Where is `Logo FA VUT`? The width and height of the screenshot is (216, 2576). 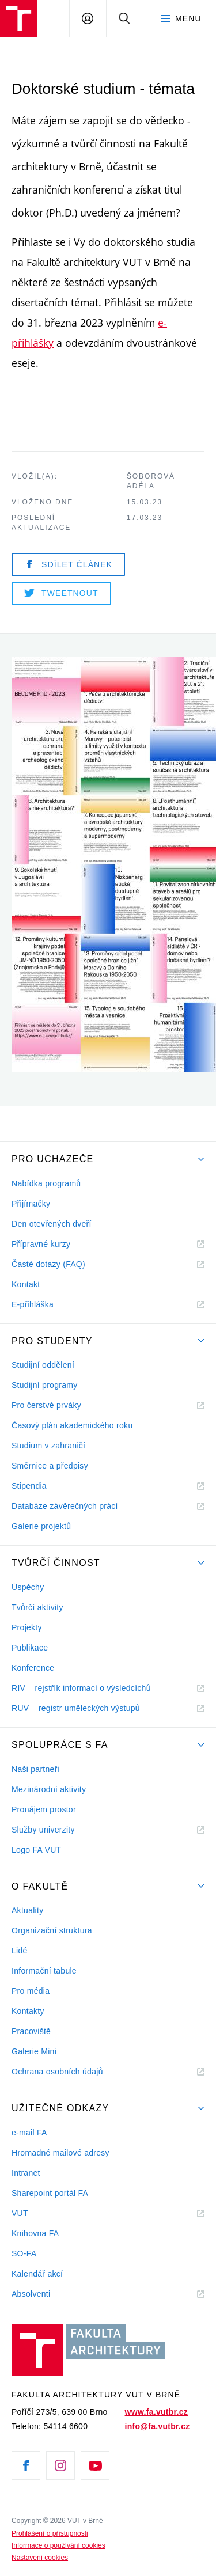
Logo FA VUT is located at coordinates (36, 1849).